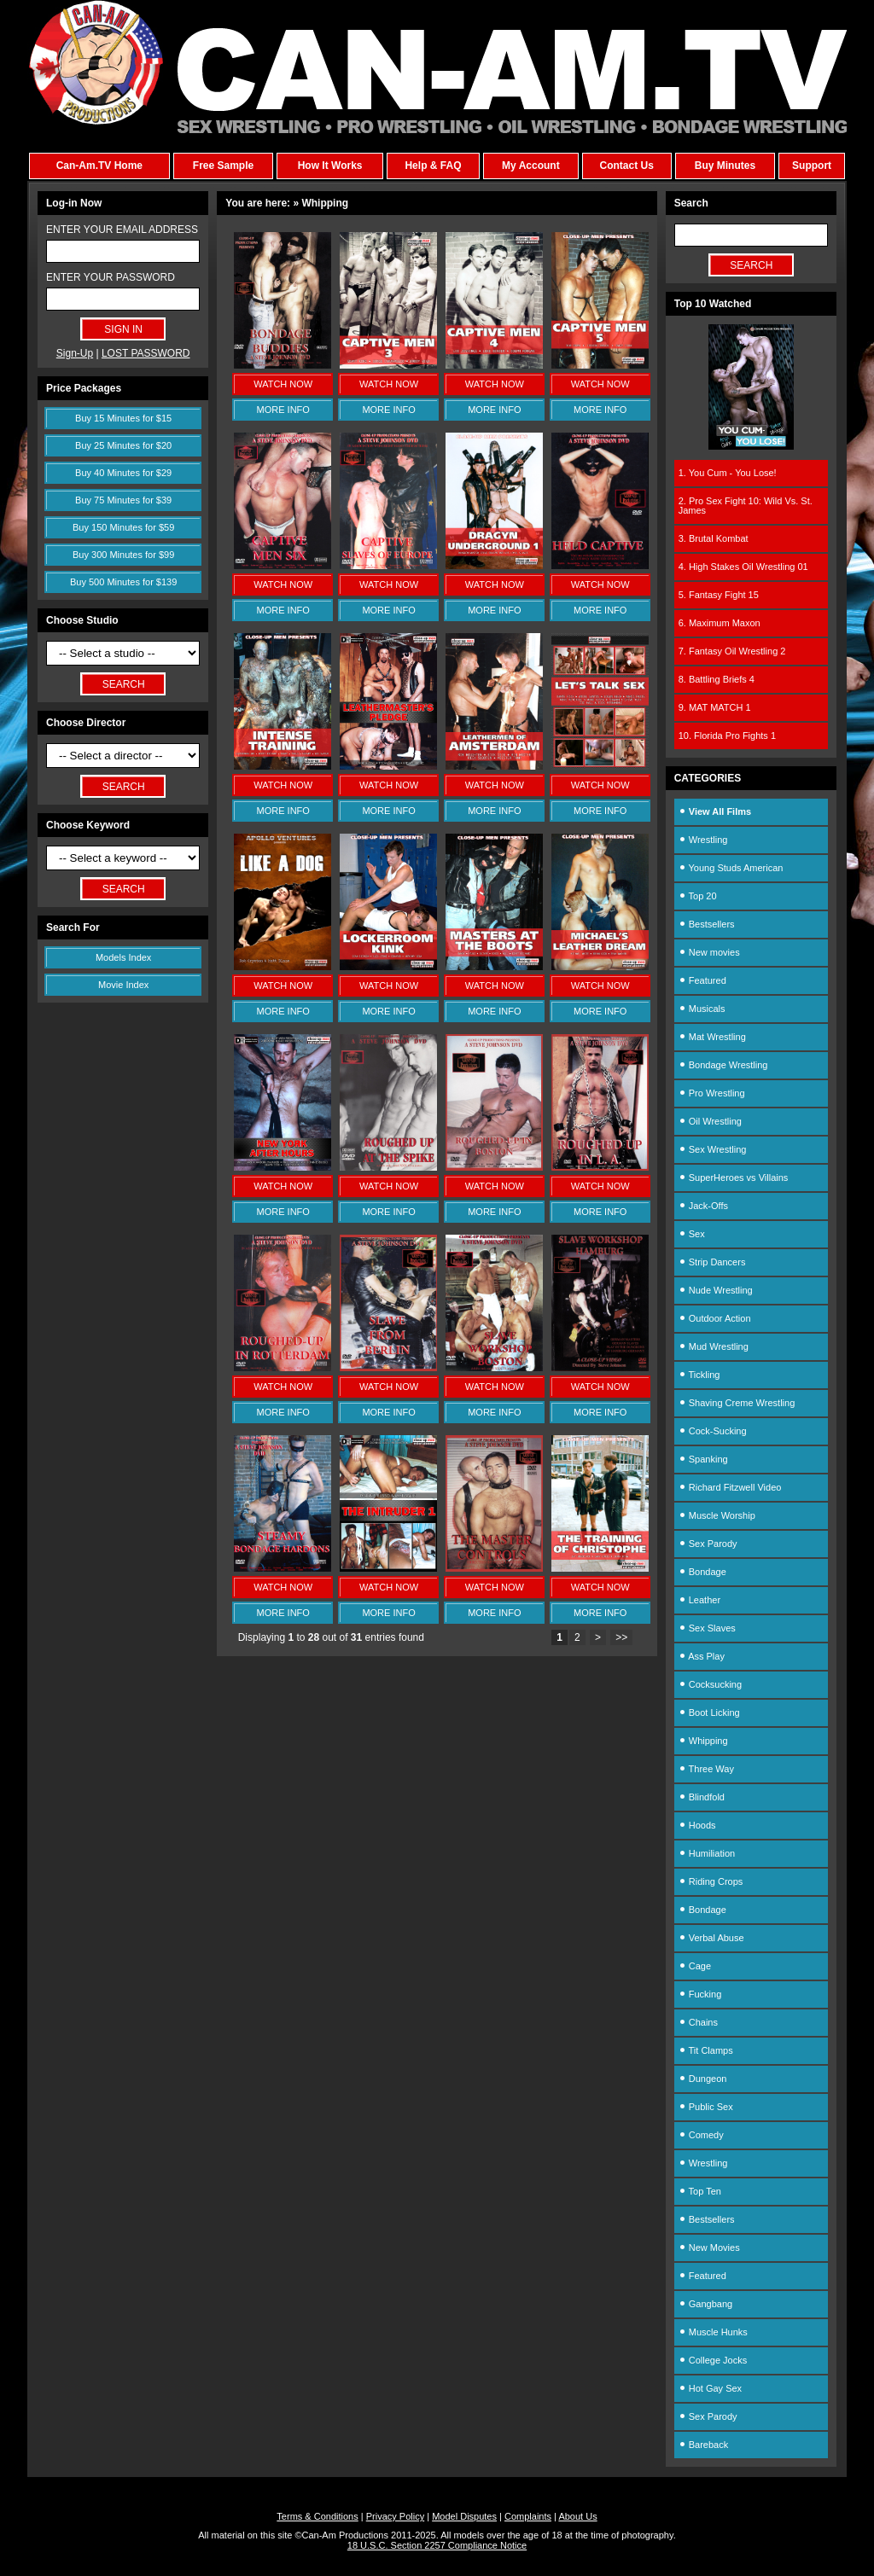  I want to click on Sex Slaves, so click(707, 1628).